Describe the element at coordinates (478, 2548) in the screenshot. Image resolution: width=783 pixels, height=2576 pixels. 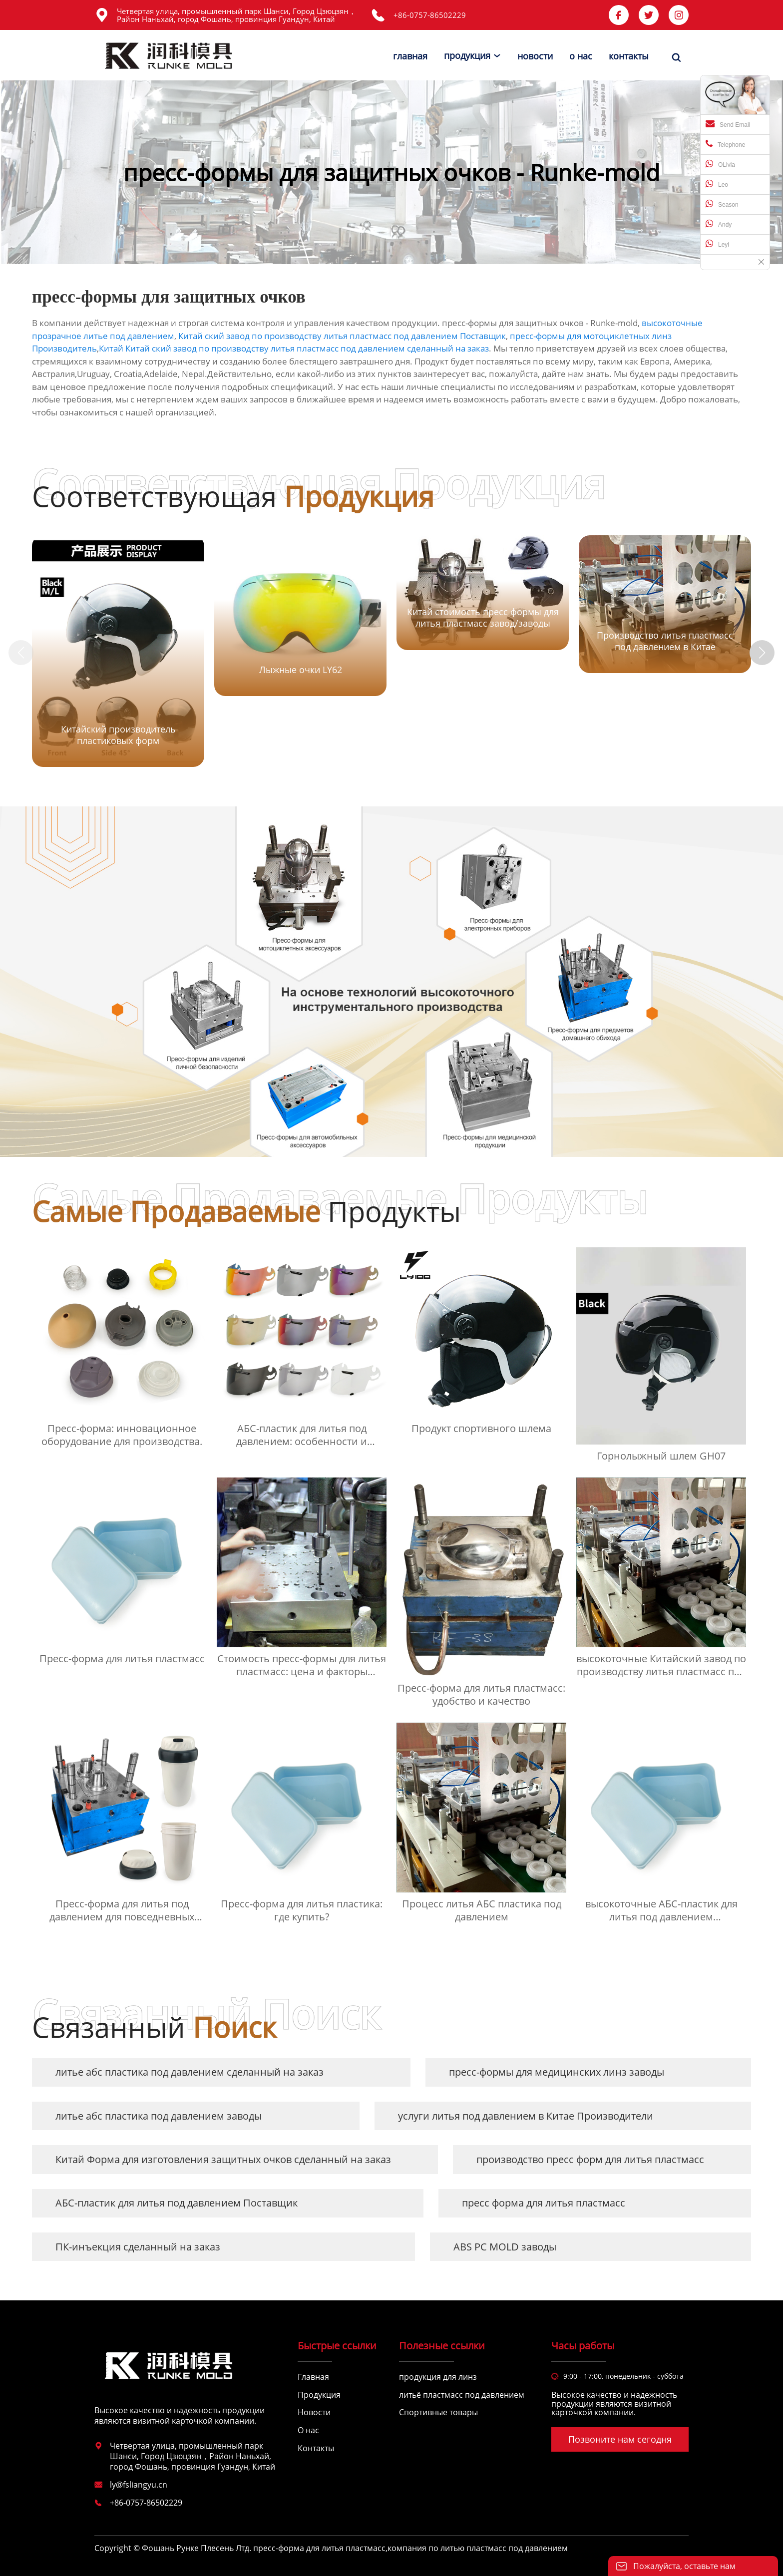
I see `компания по литью пластмасс под давлением` at that location.